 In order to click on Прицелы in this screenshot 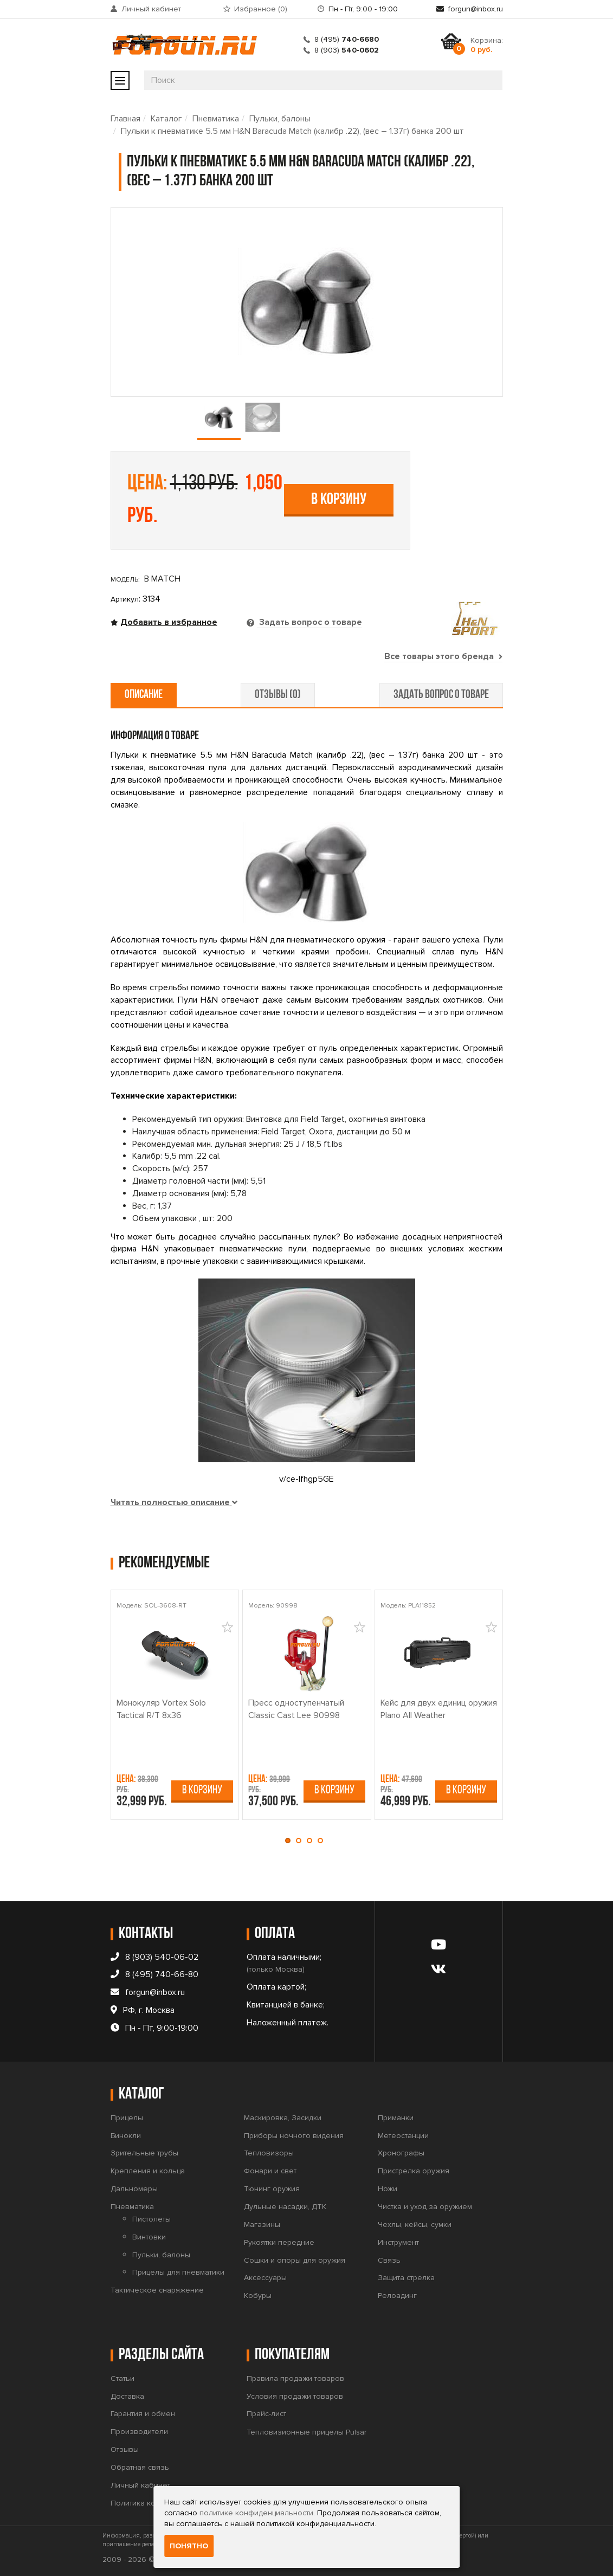, I will do `click(127, 2117)`.